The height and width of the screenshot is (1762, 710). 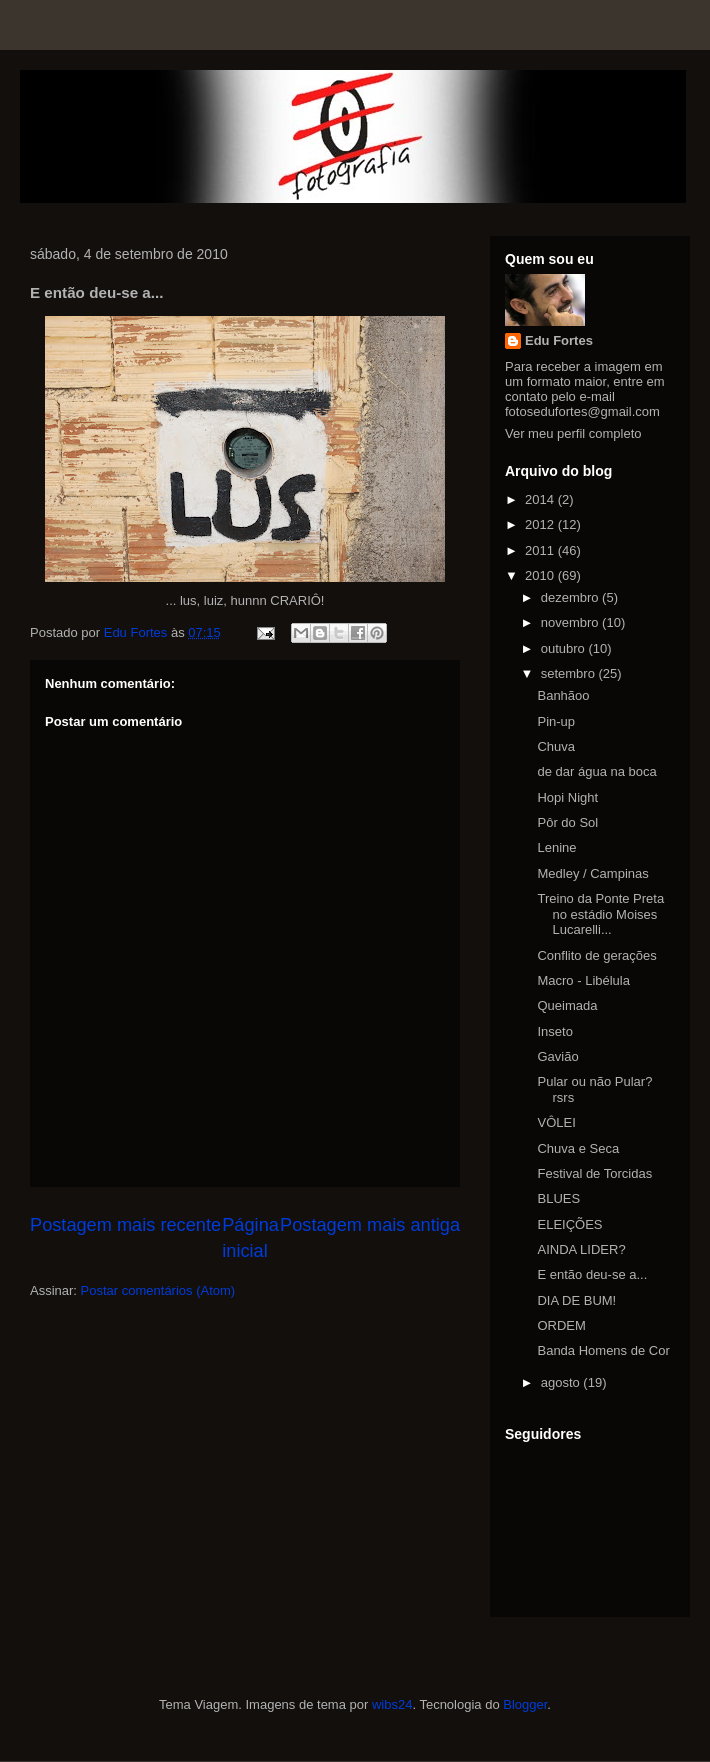 I want to click on wibs24, so click(x=392, y=1704).